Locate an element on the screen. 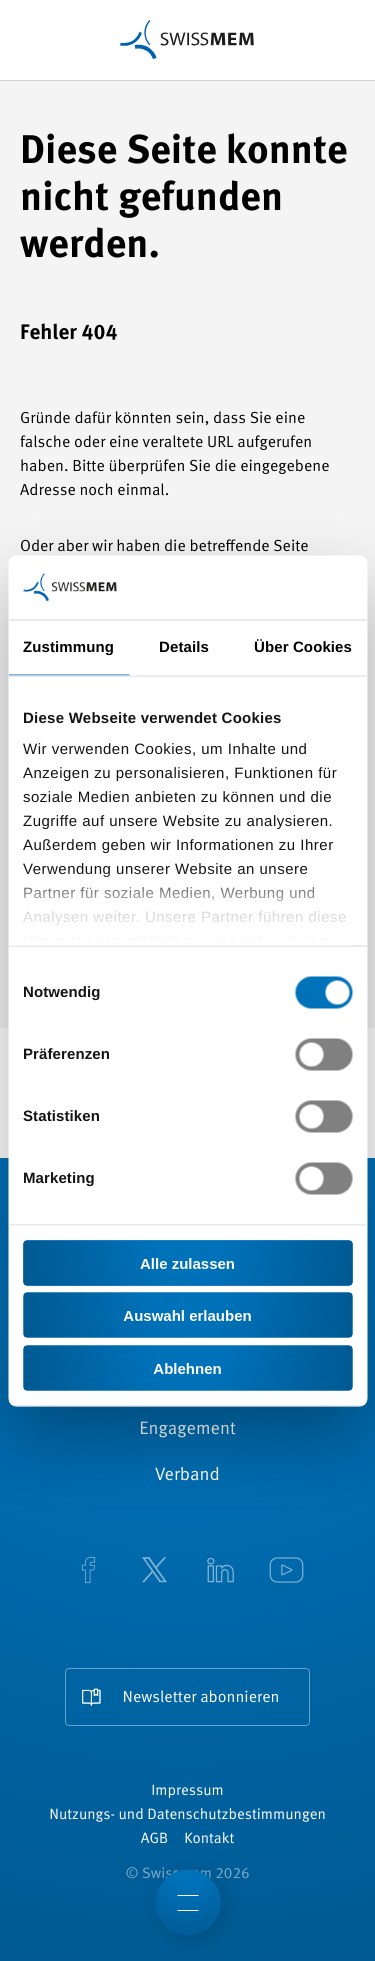 The width and height of the screenshot is (375, 1961). Kontakt is located at coordinates (209, 1839).